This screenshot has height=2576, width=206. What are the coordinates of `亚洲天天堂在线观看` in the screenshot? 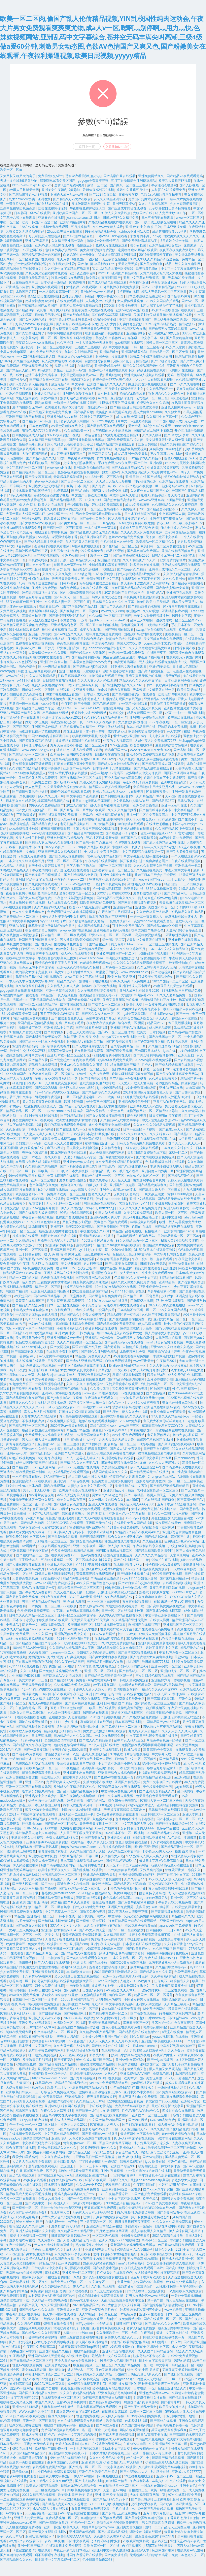 It's located at (102, 1504).